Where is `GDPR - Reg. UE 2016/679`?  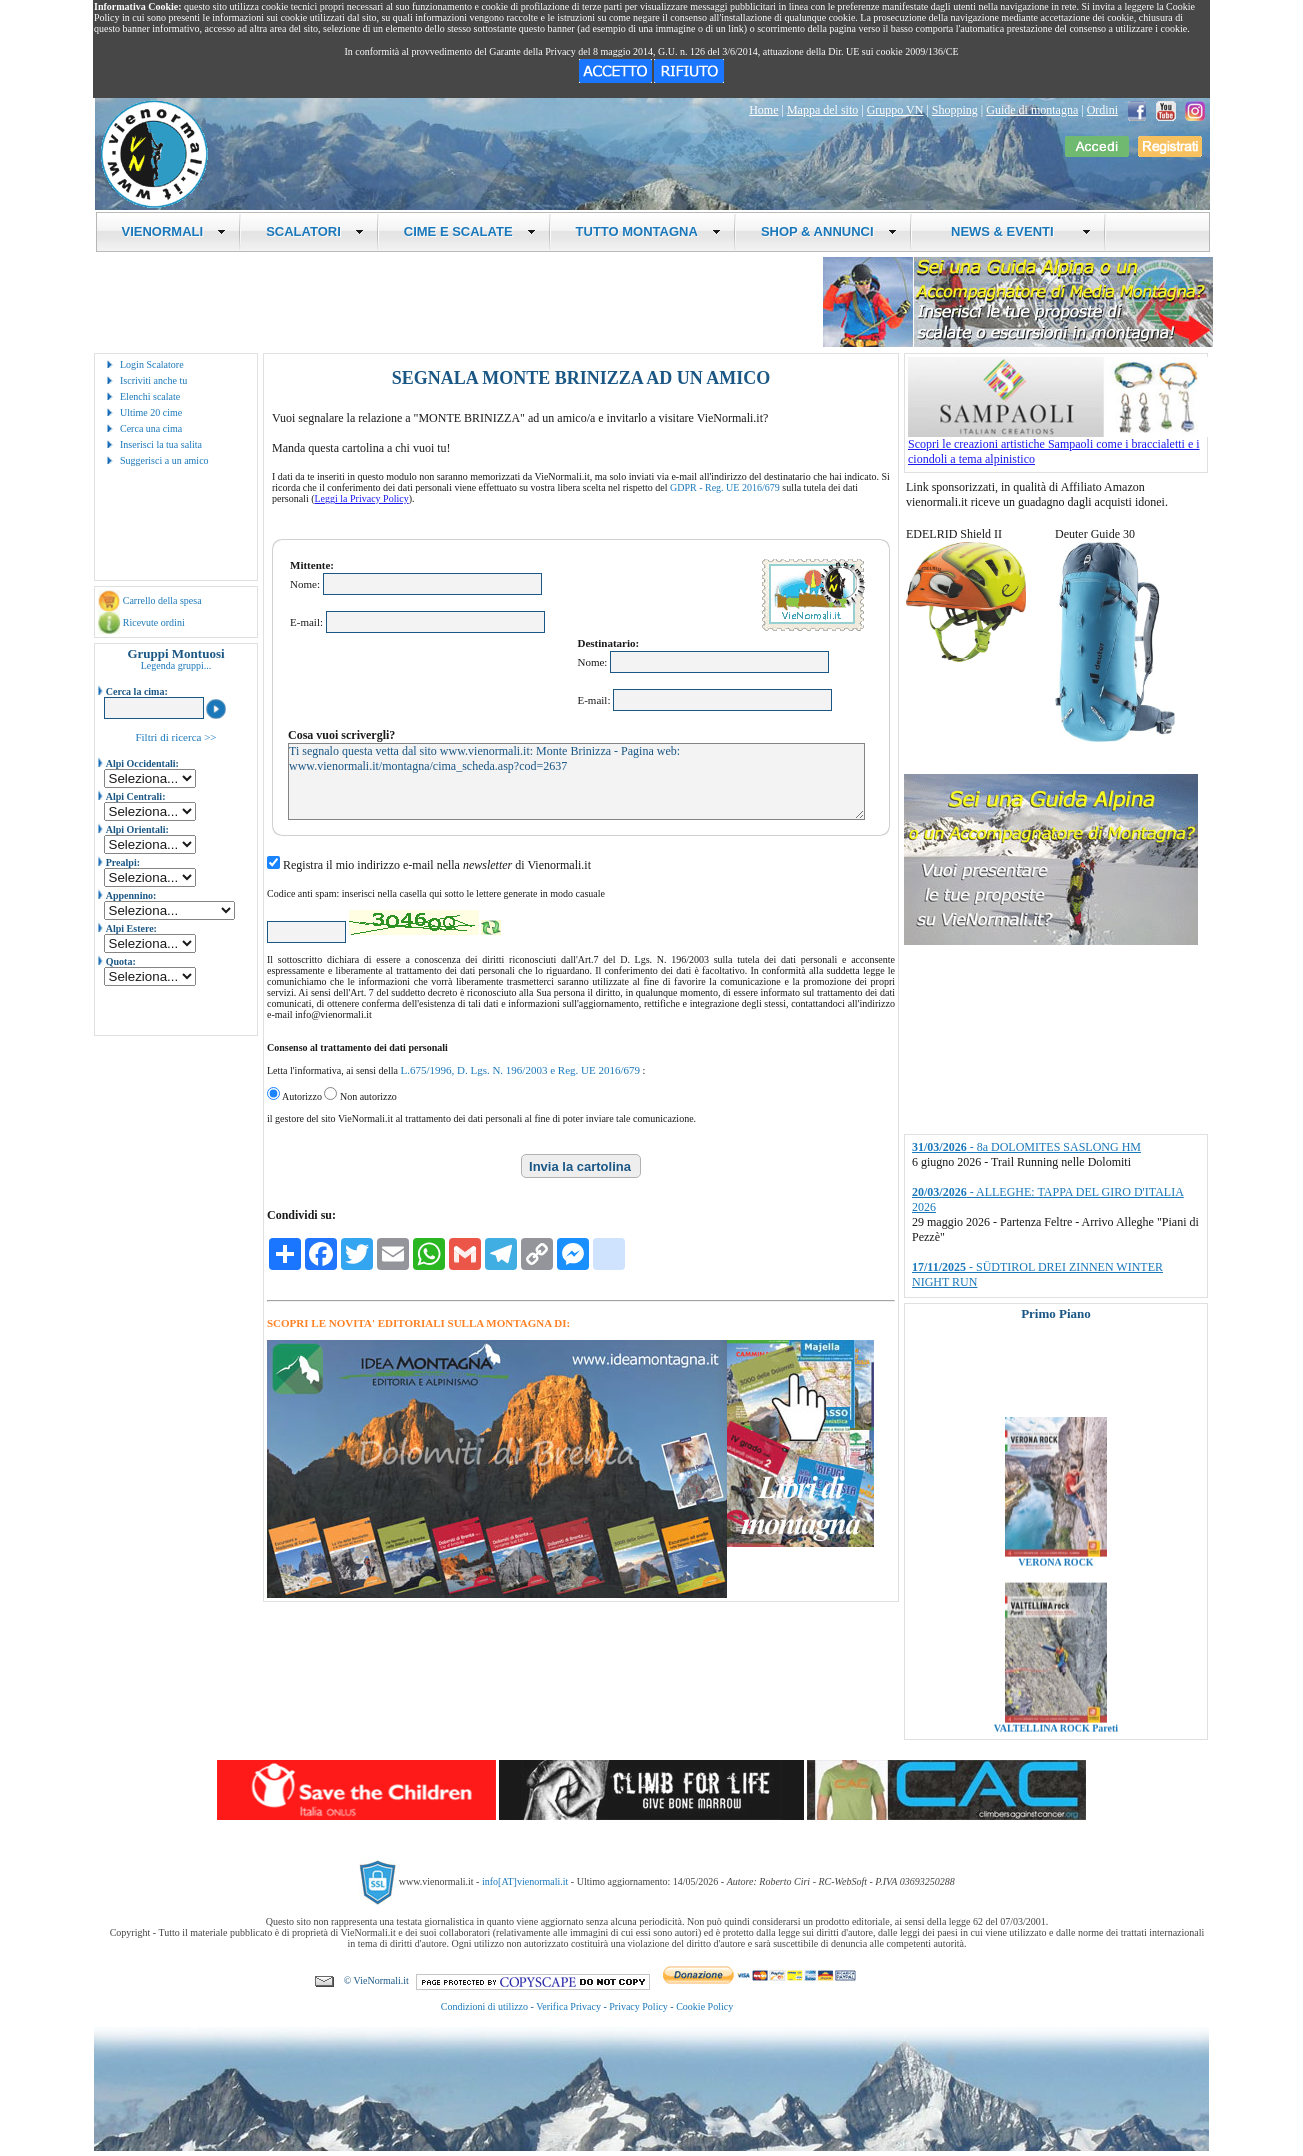 GDPR - Reg. UE 2016/679 is located at coordinates (725, 487).